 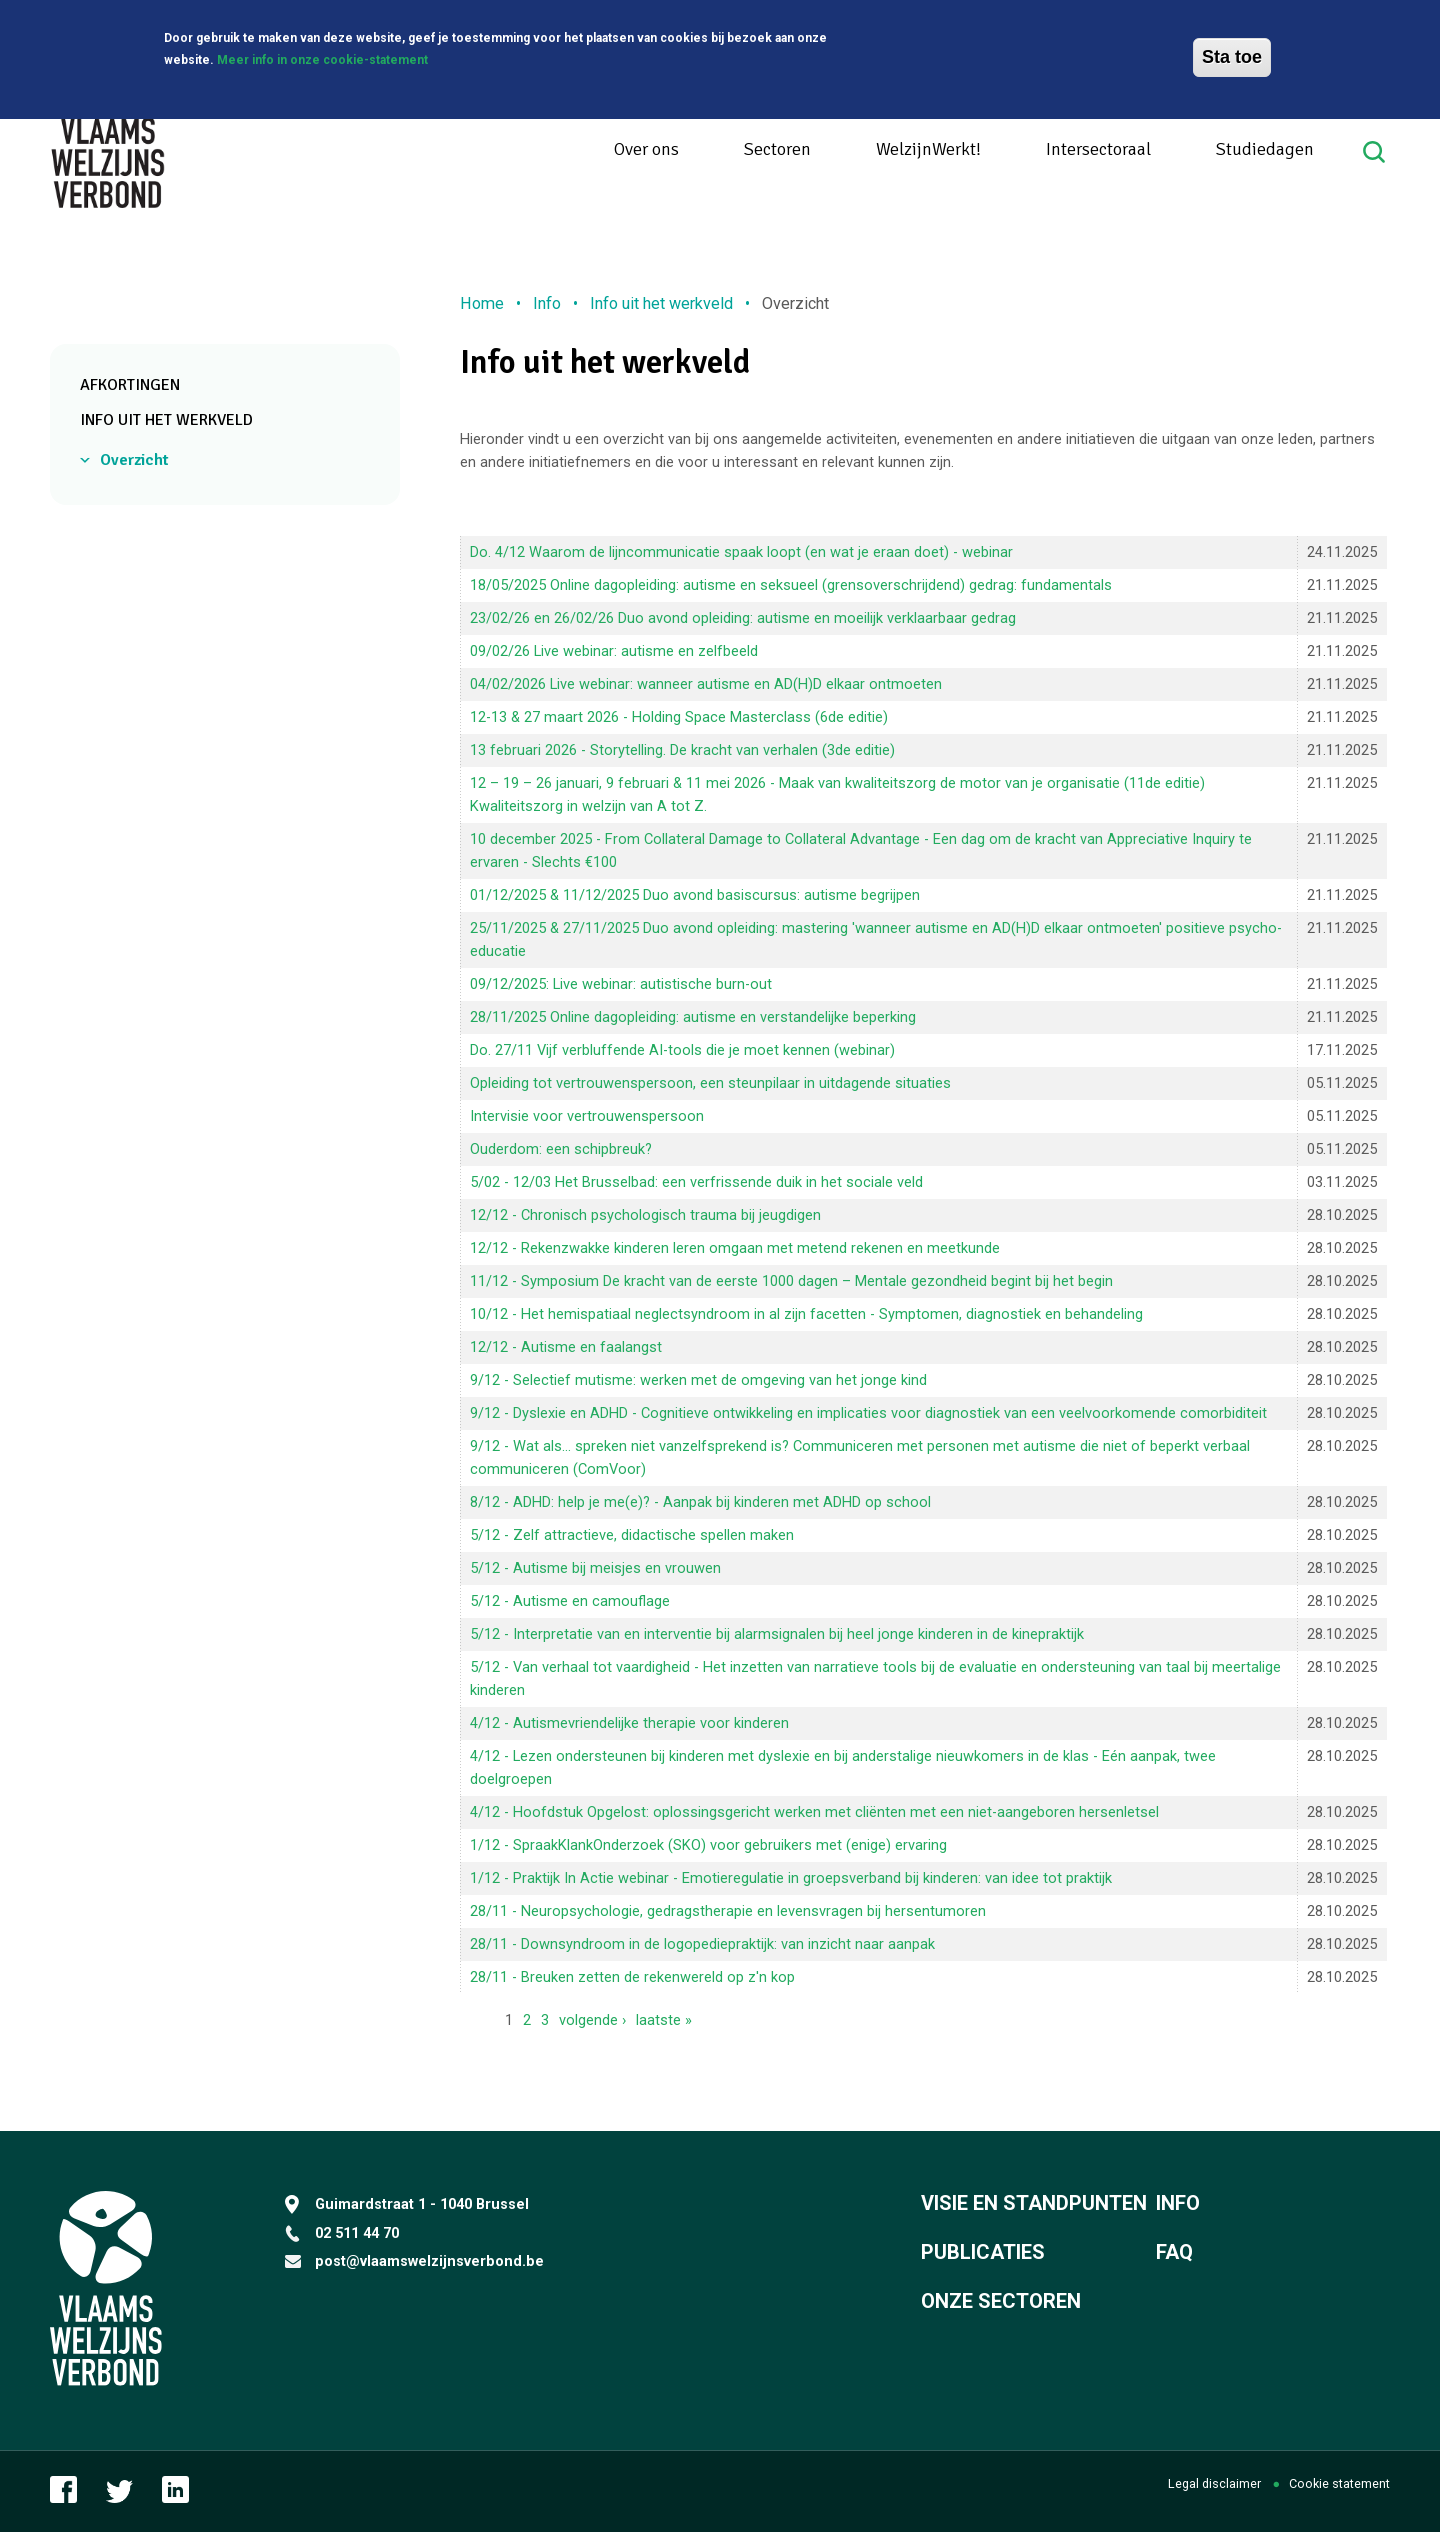 What do you see at coordinates (928, 149) in the screenshot?
I see `WelzijnWerkt!` at bounding box center [928, 149].